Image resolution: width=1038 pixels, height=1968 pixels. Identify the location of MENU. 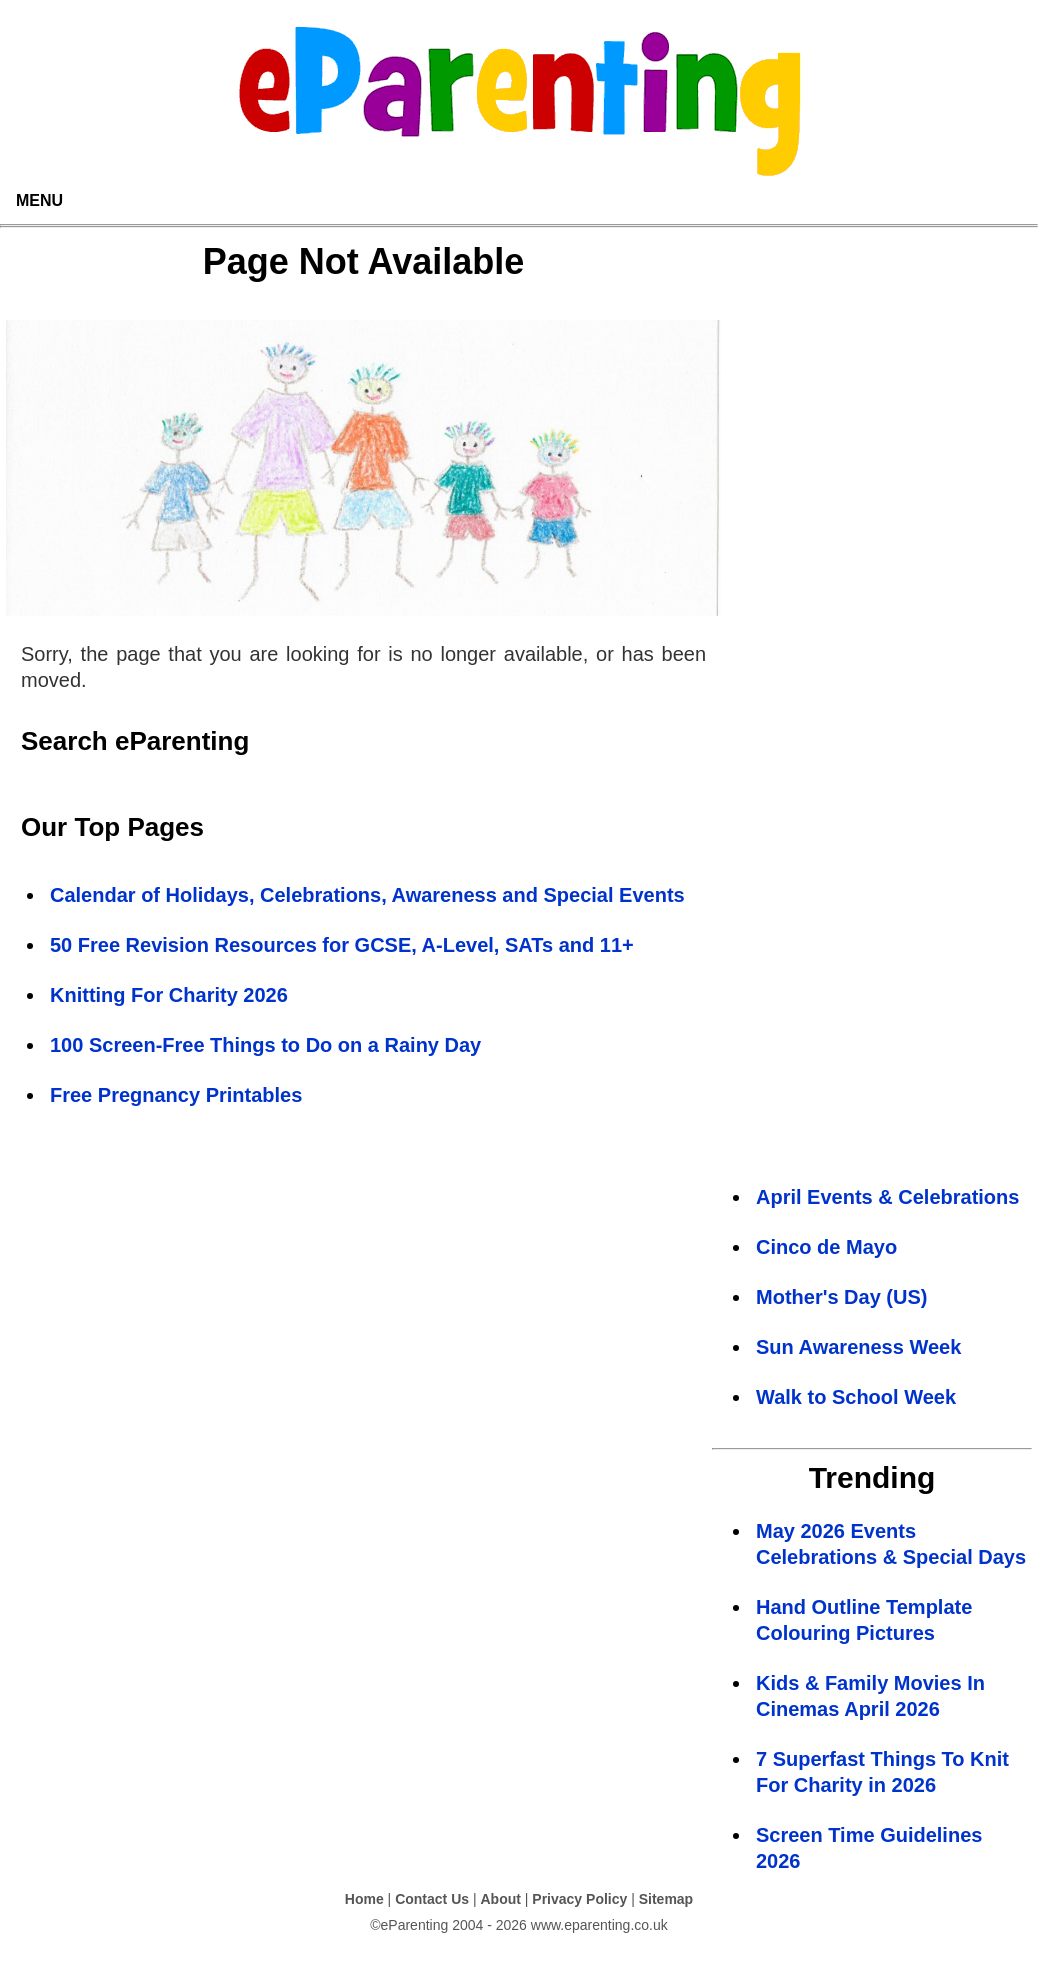
(39, 200).